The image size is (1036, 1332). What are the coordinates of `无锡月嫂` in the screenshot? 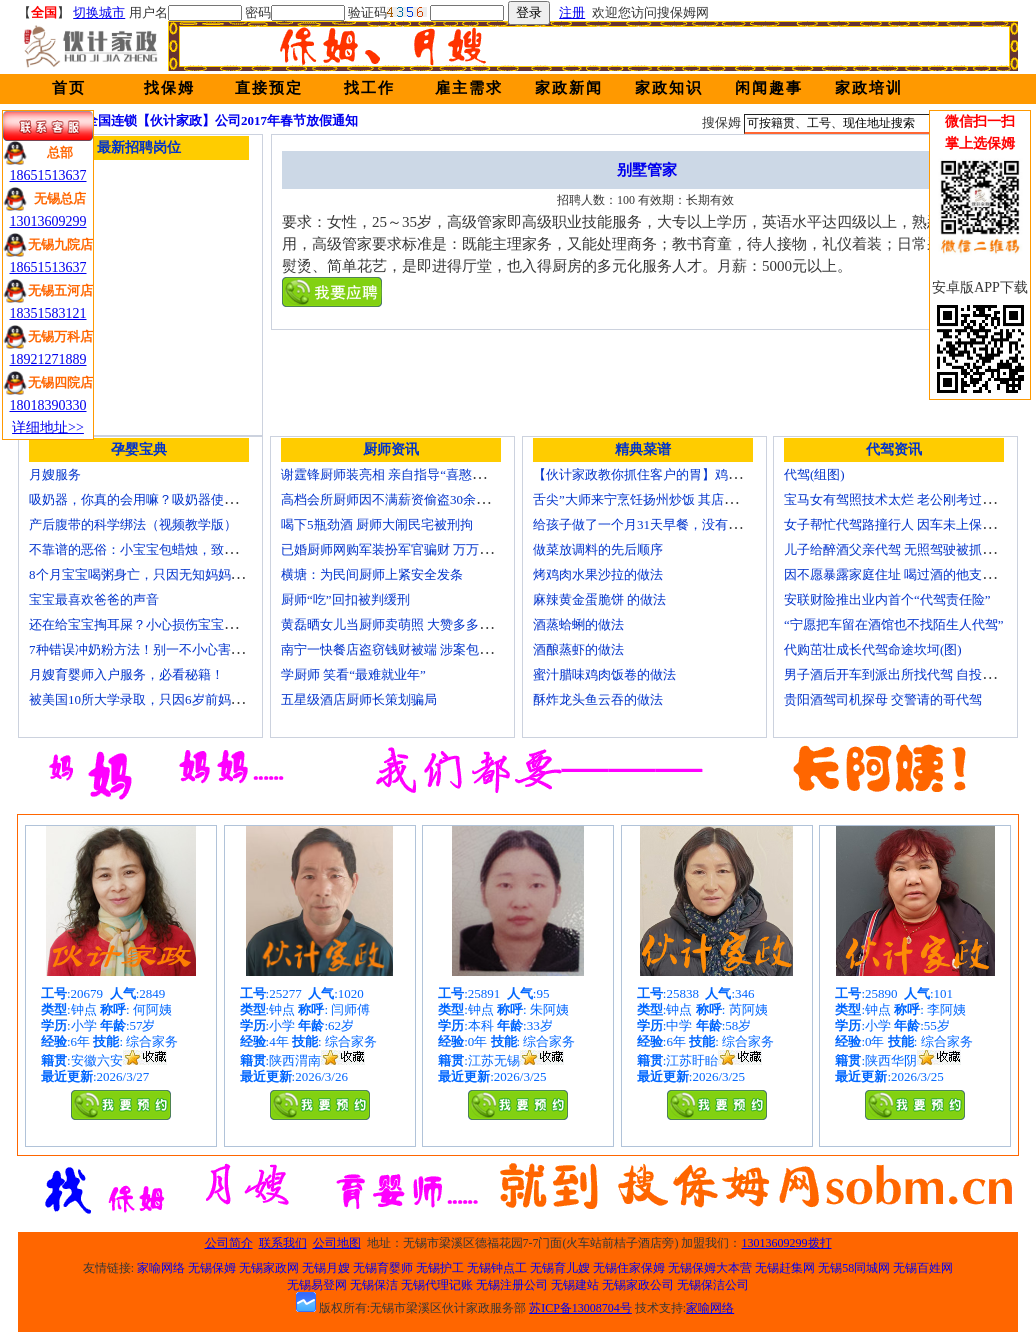 It's located at (326, 1268).